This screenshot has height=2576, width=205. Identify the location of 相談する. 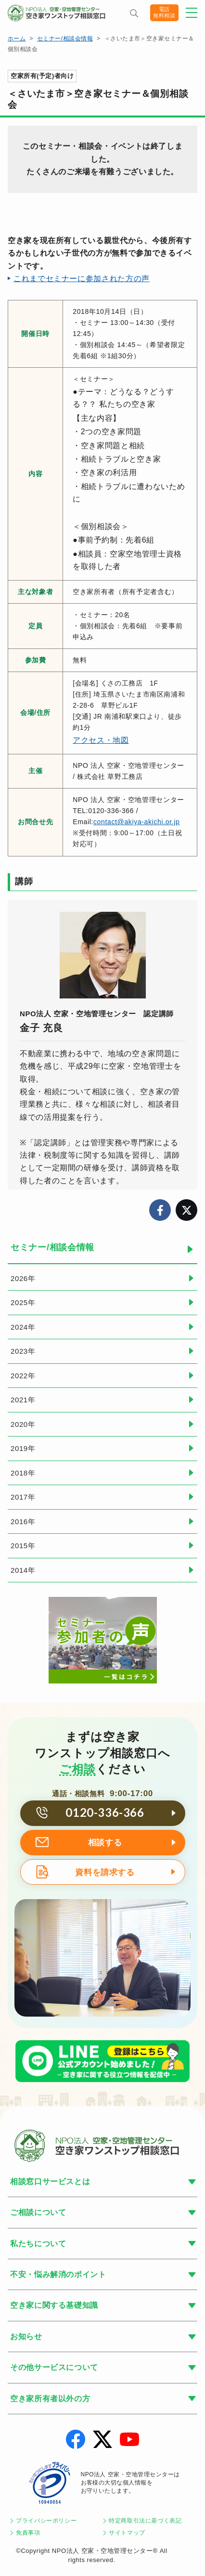
(105, 1842).